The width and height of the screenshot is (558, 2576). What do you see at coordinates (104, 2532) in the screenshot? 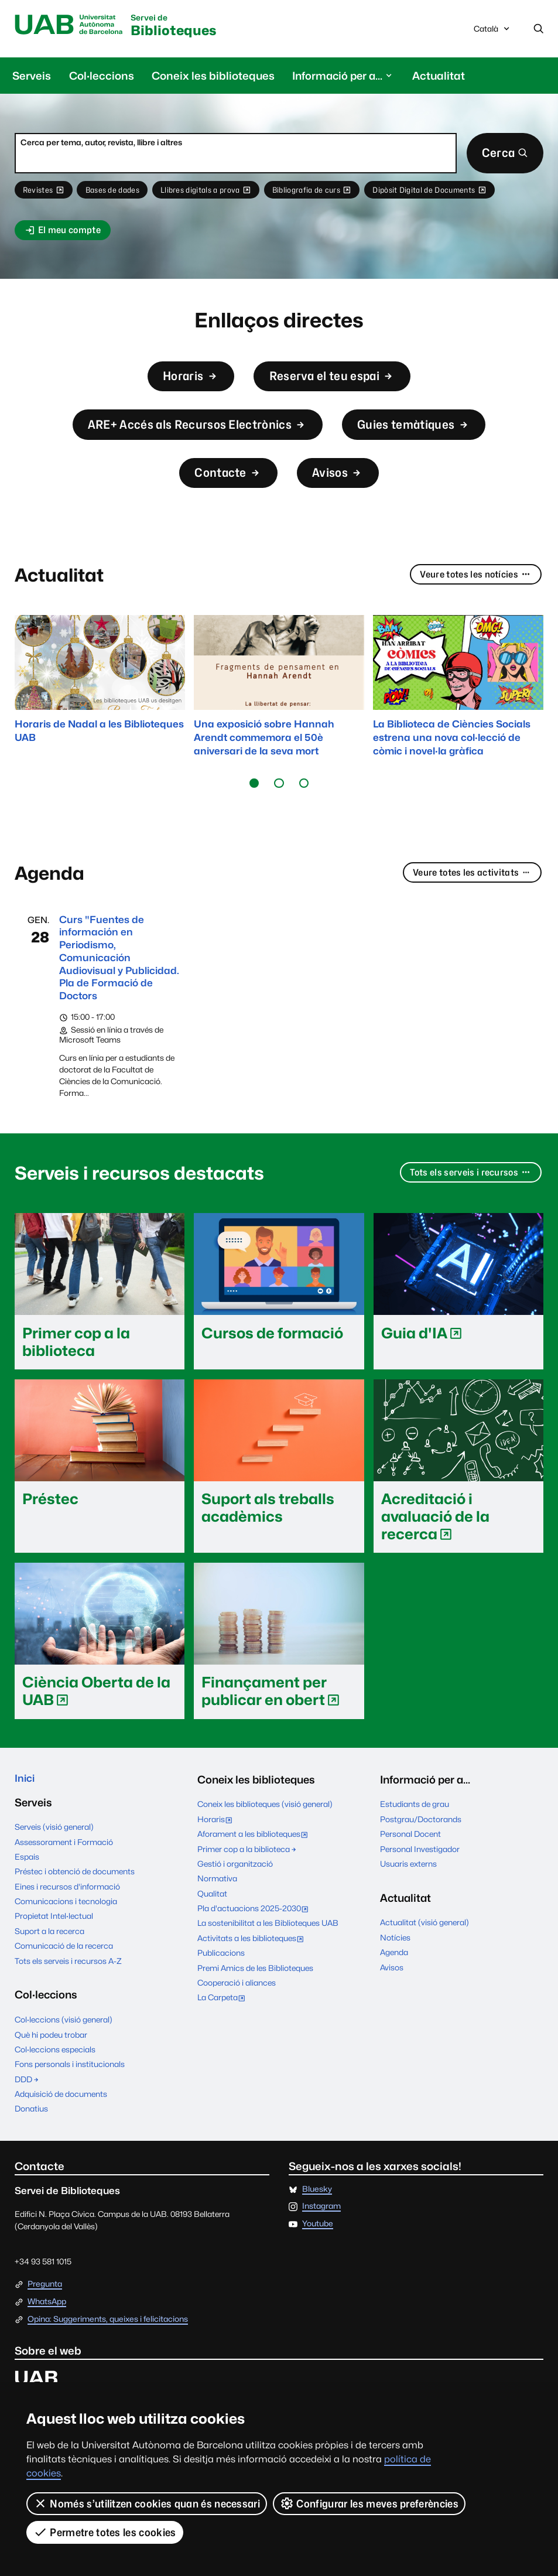
I see `Permetre totes les cookies` at bounding box center [104, 2532].